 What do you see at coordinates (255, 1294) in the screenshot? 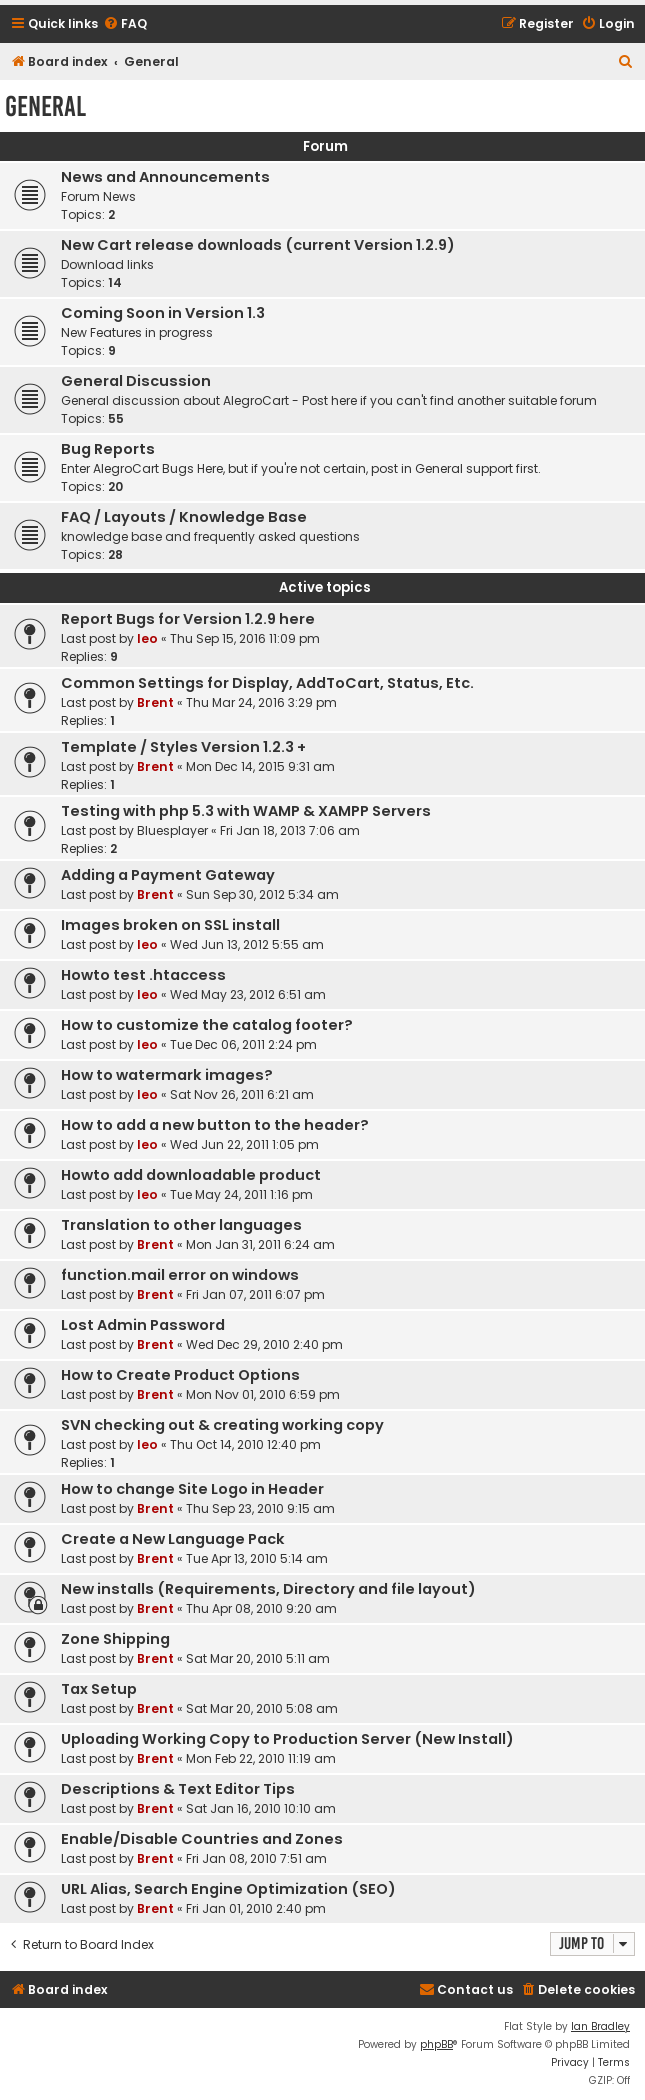
I see `Fri Jan 07, 2011 6:07 pm` at bounding box center [255, 1294].